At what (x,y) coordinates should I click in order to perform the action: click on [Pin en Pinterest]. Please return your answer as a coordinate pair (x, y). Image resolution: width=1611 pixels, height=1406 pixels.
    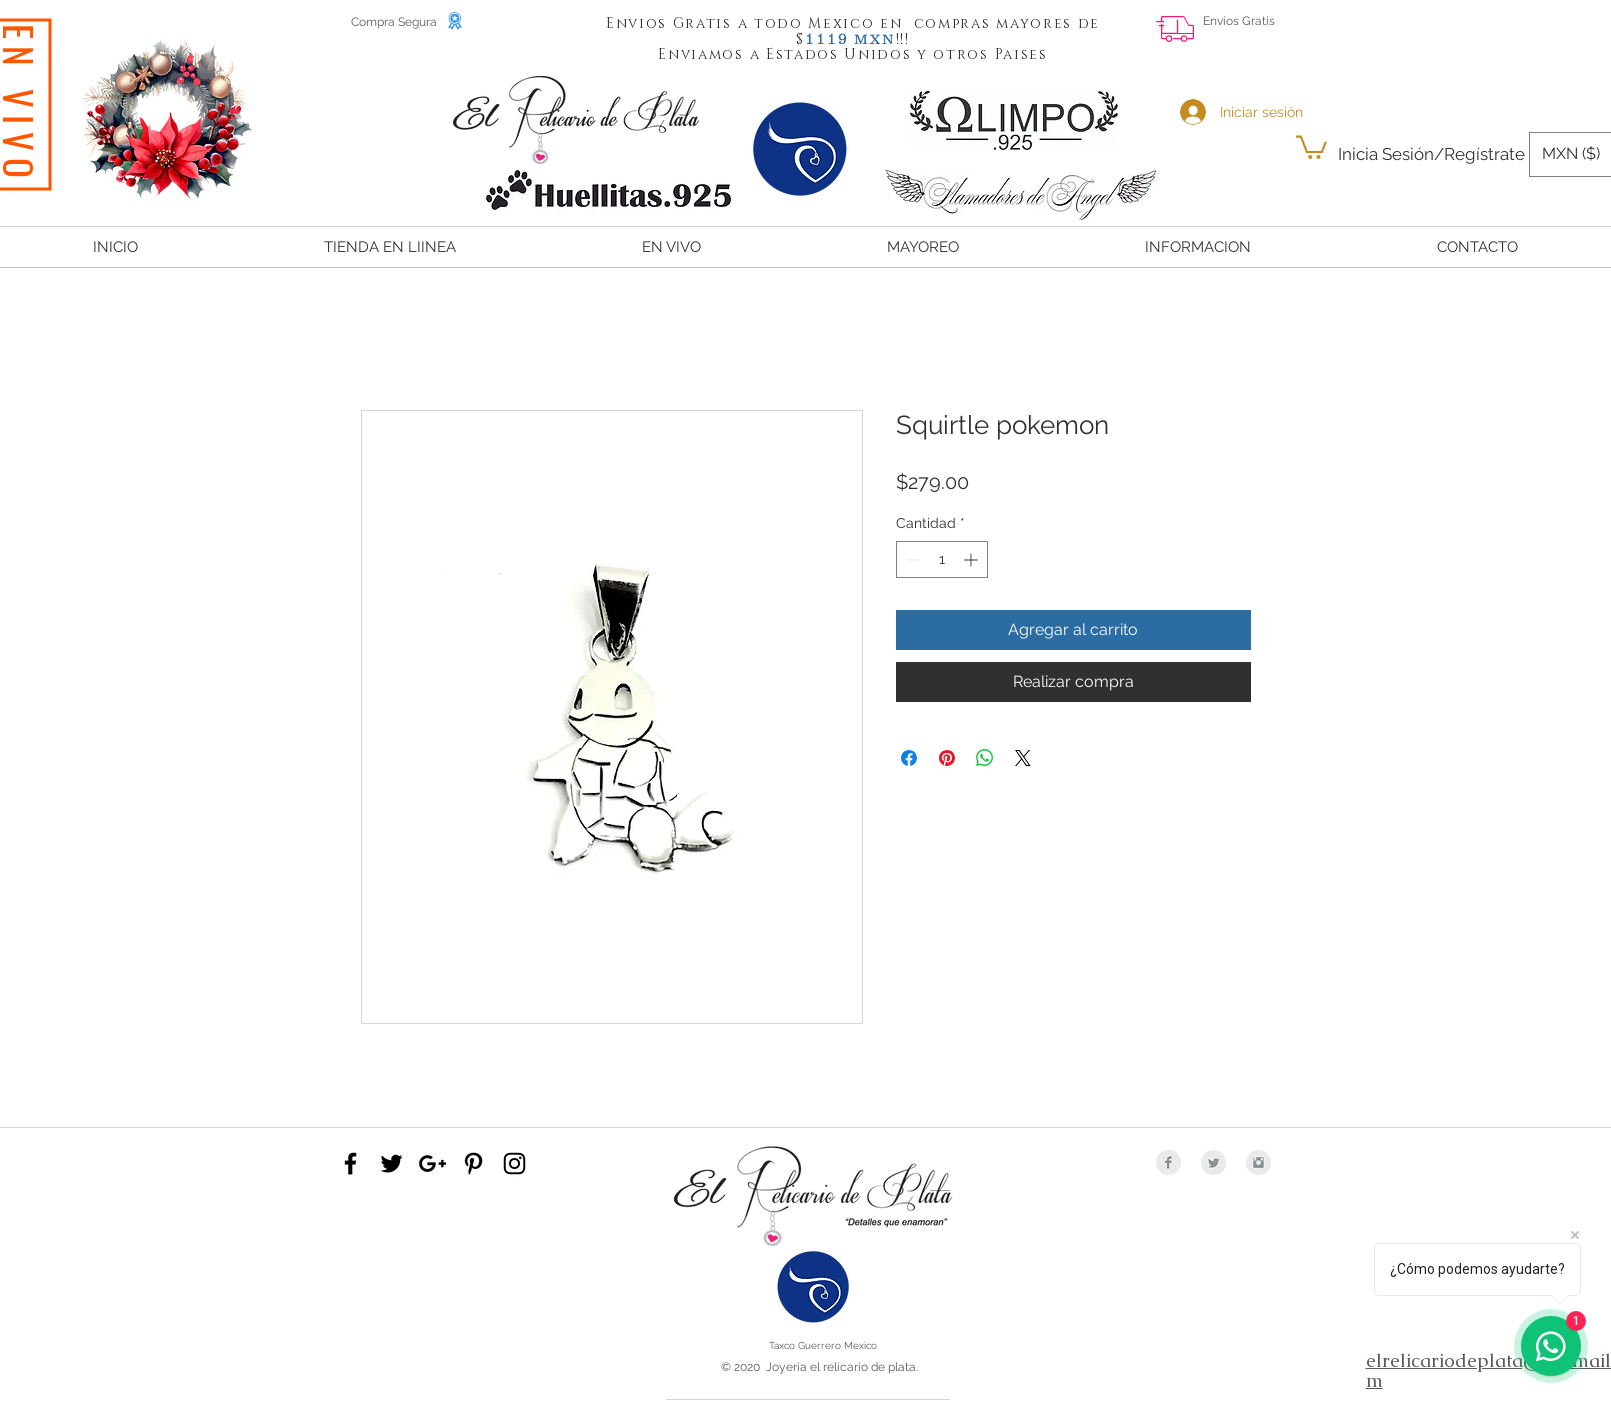
    Looking at the image, I should click on (947, 758).